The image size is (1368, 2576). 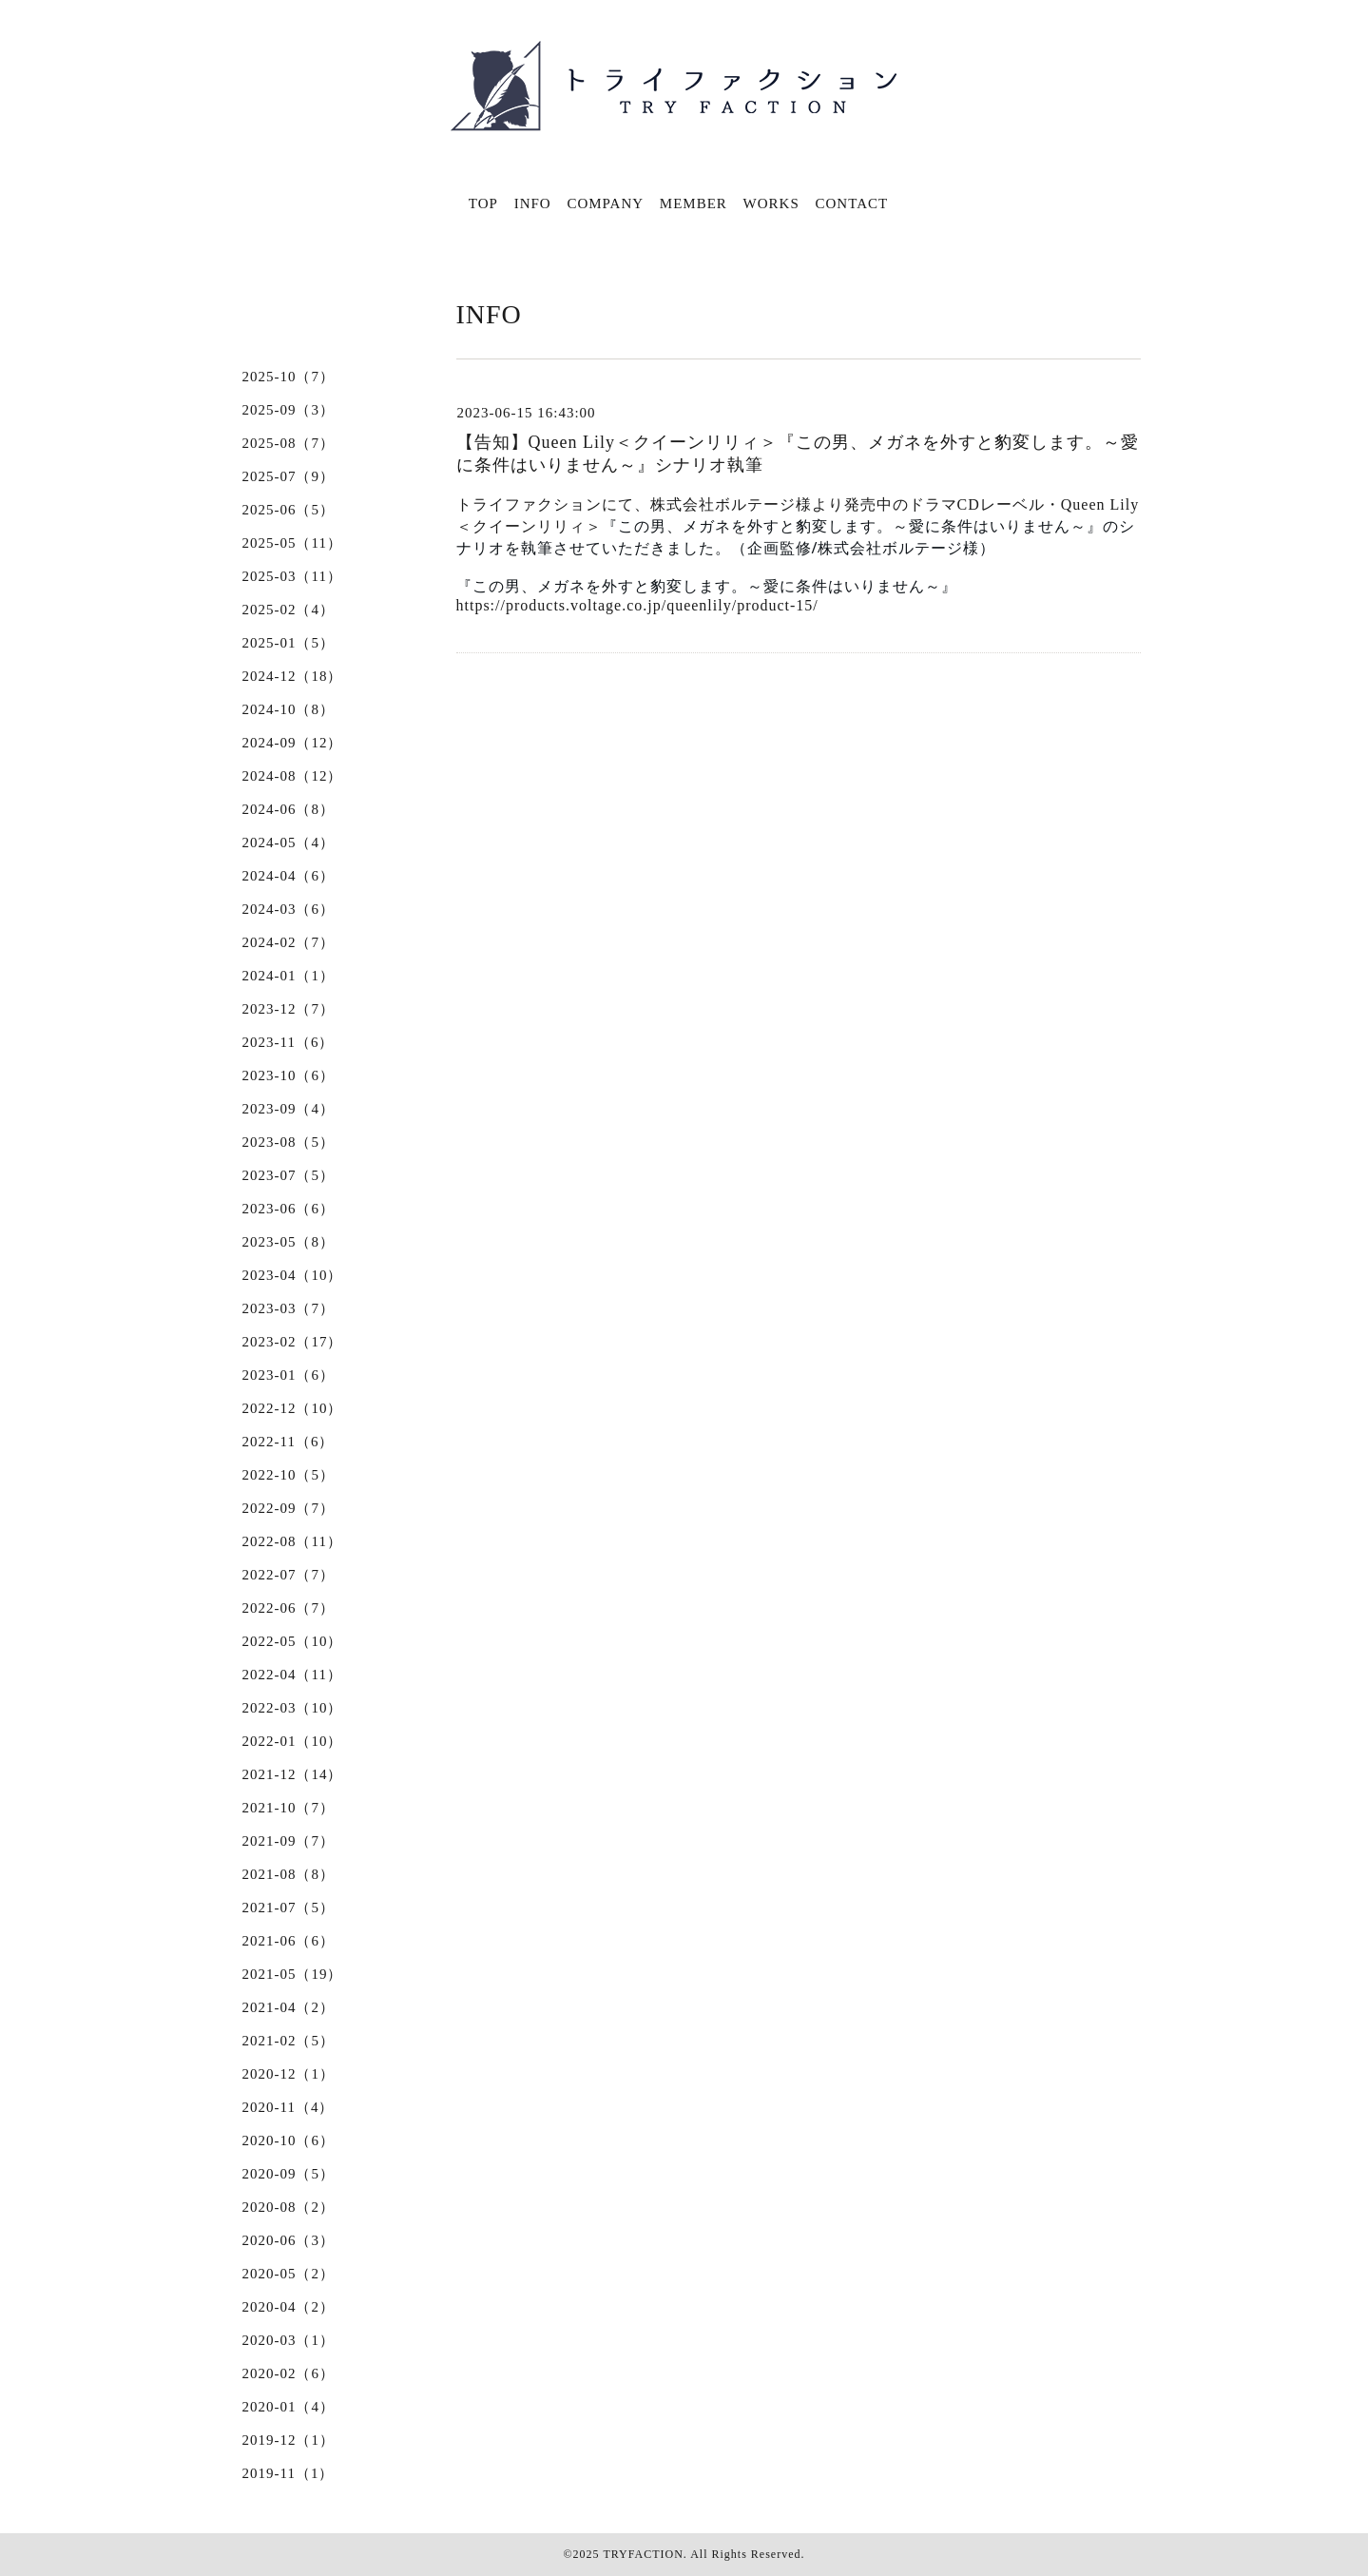 What do you see at coordinates (289, 942) in the screenshot?
I see `2024-02（7）` at bounding box center [289, 942].